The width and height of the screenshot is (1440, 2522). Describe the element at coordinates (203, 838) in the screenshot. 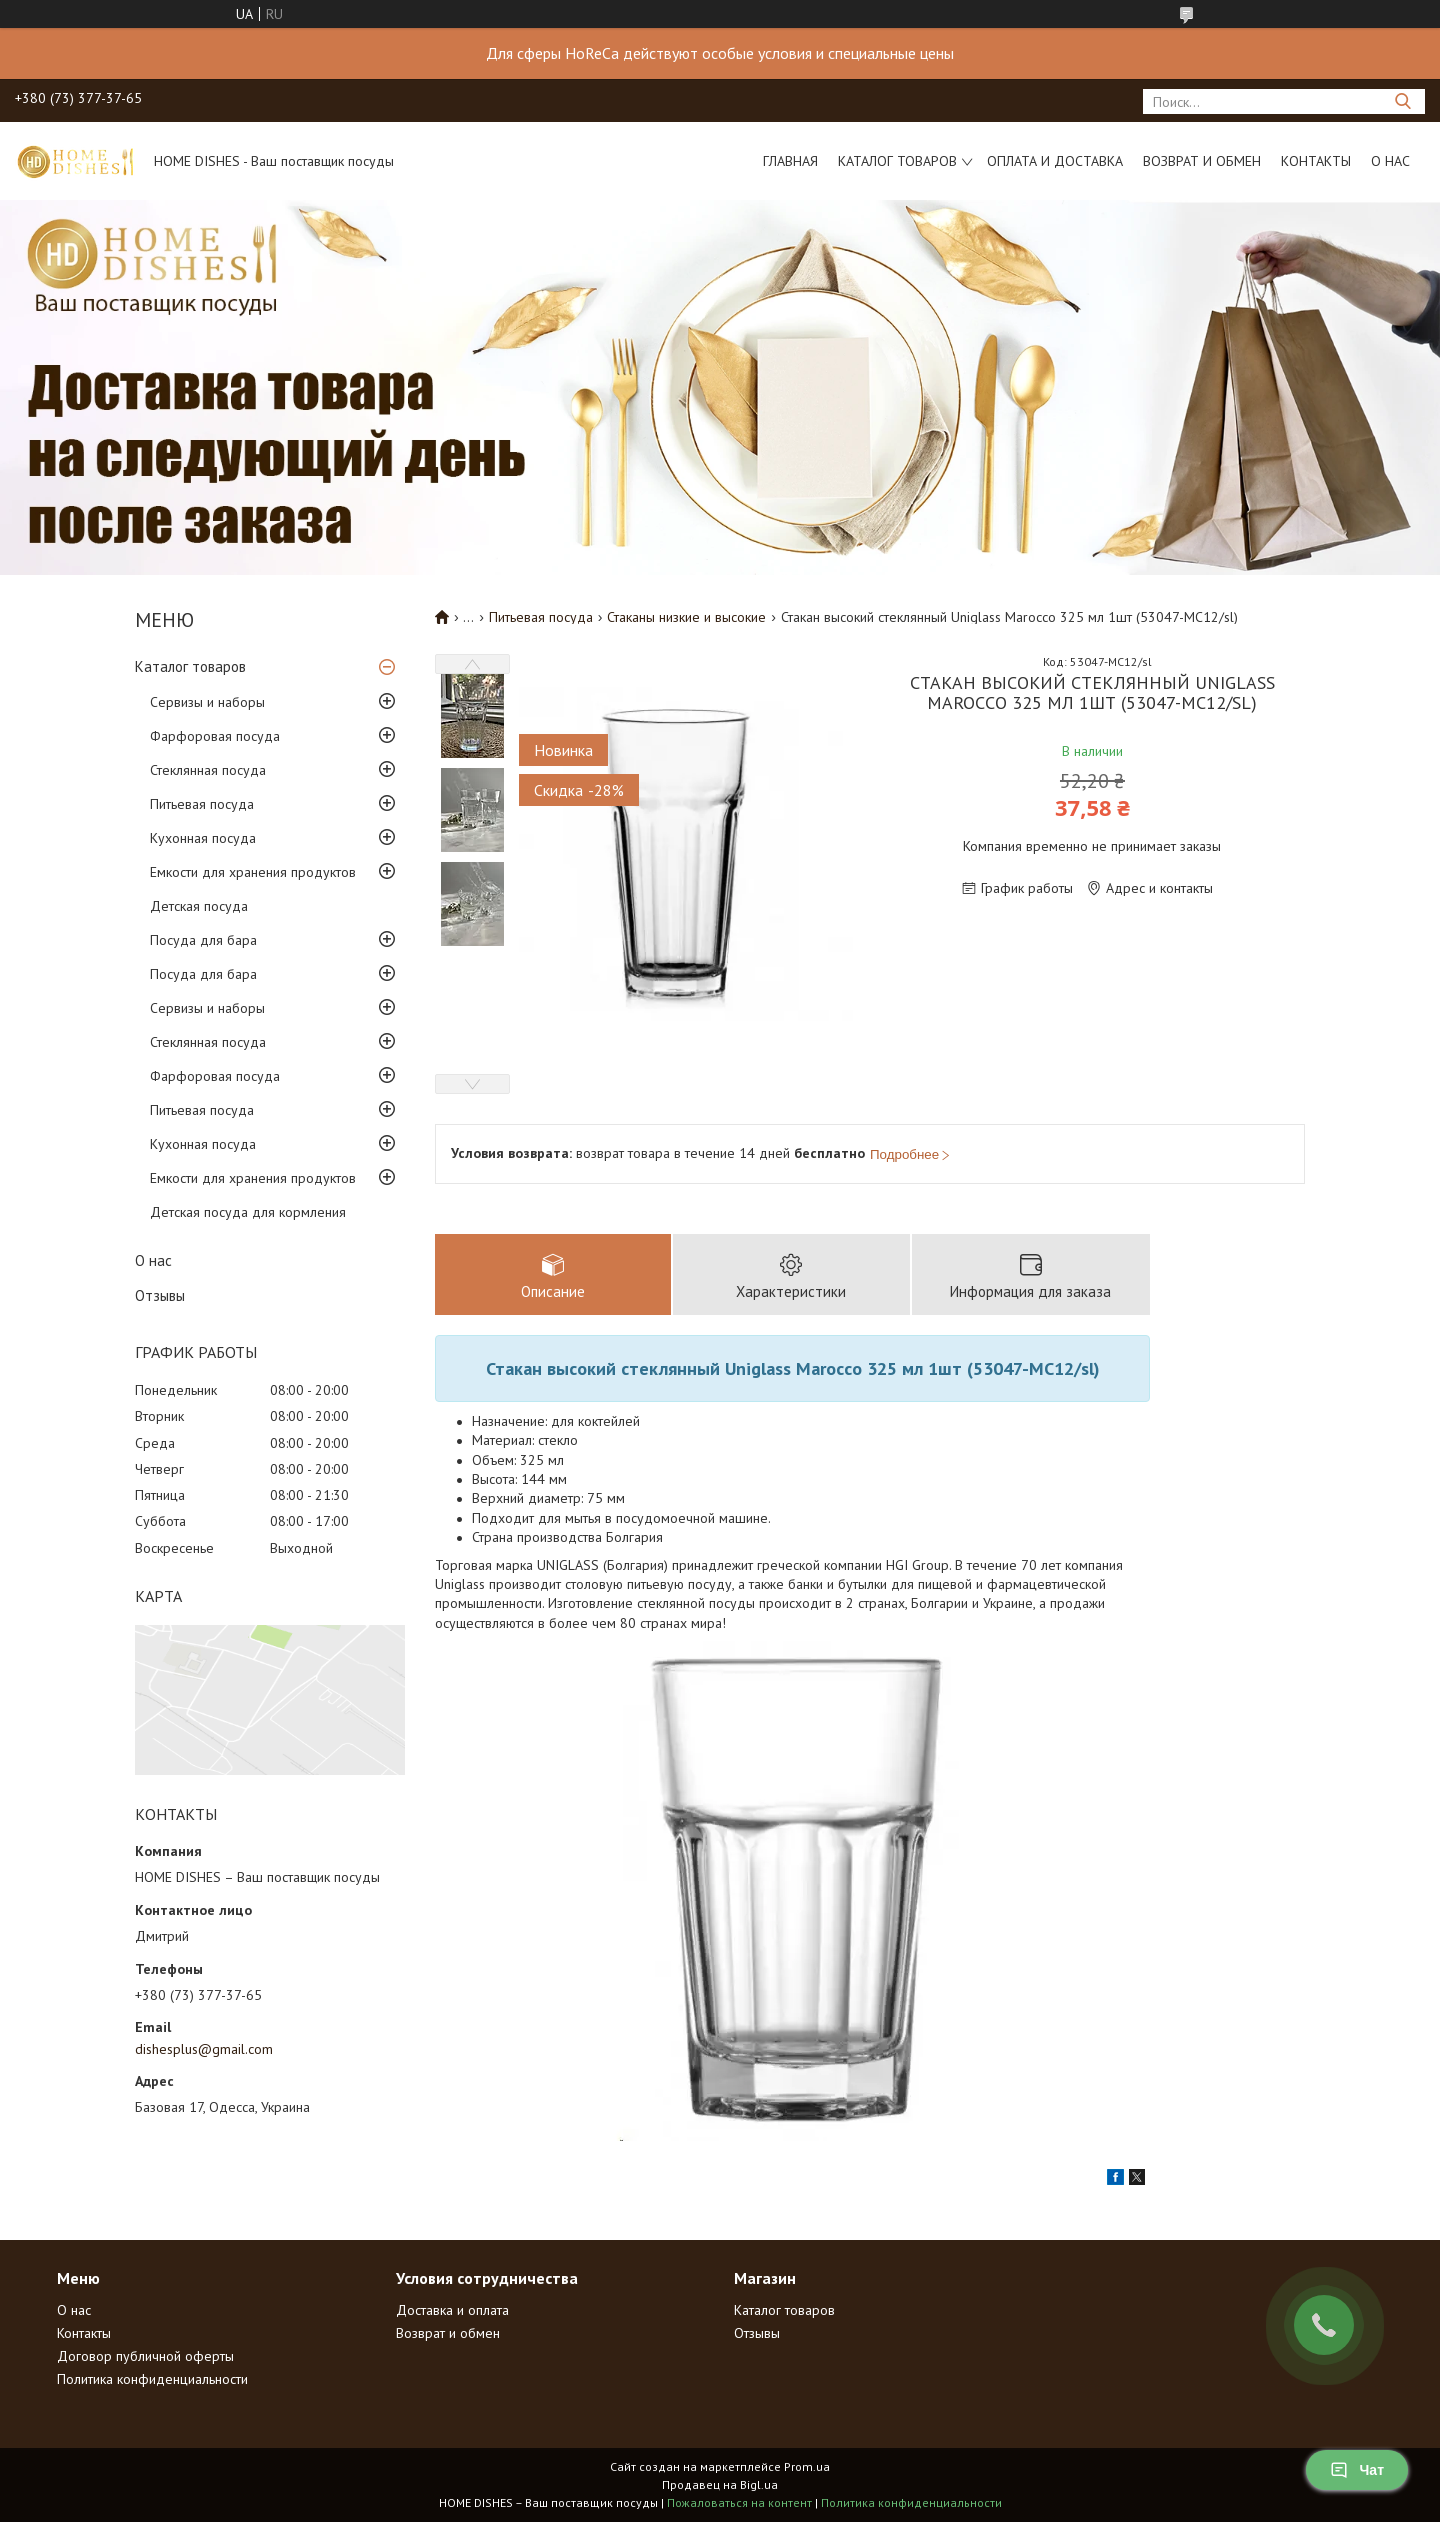

I see `Кухонная посуда` at that location.